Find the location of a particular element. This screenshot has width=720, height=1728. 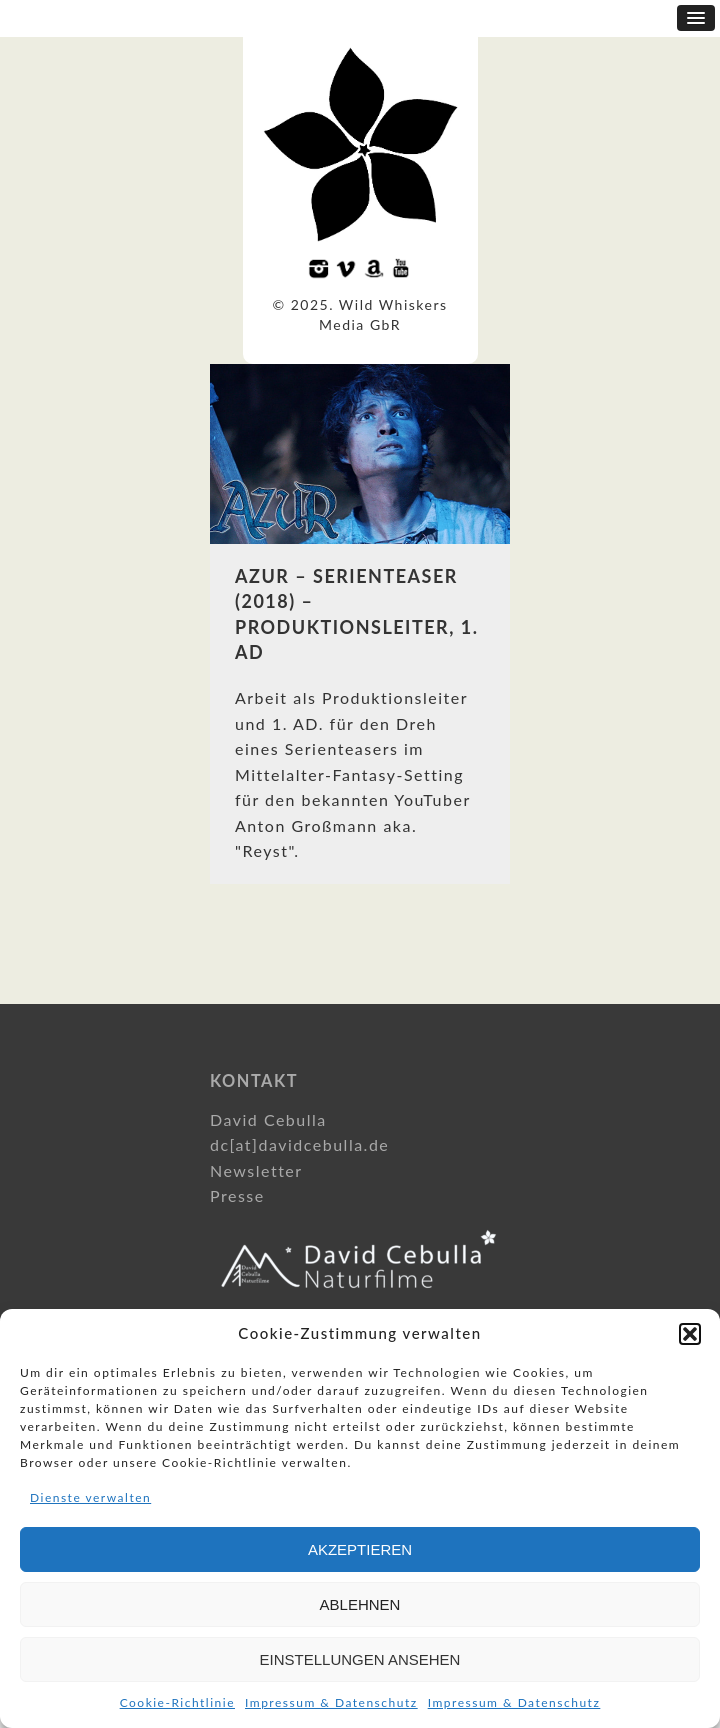

Cookie-Richtlinie is located at coordinates (177, 1702).